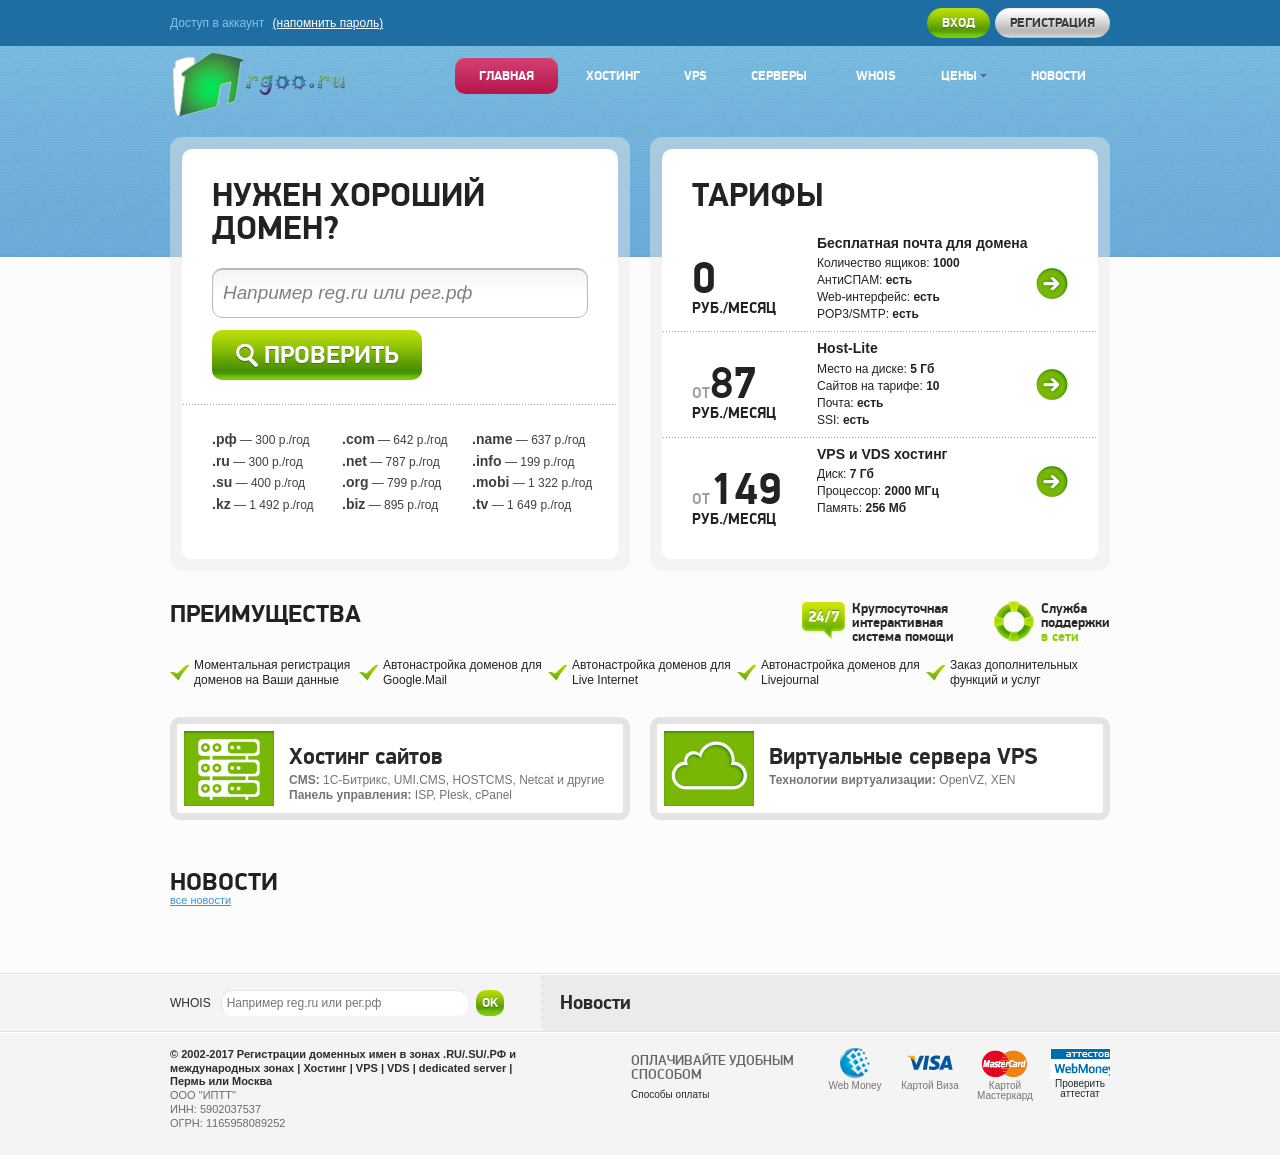 This screenshot has height=1155, width=1280. What do you see at coordinates (695, 75) in the screenshot?
I see `VPS` at bounding box center [695, 75].